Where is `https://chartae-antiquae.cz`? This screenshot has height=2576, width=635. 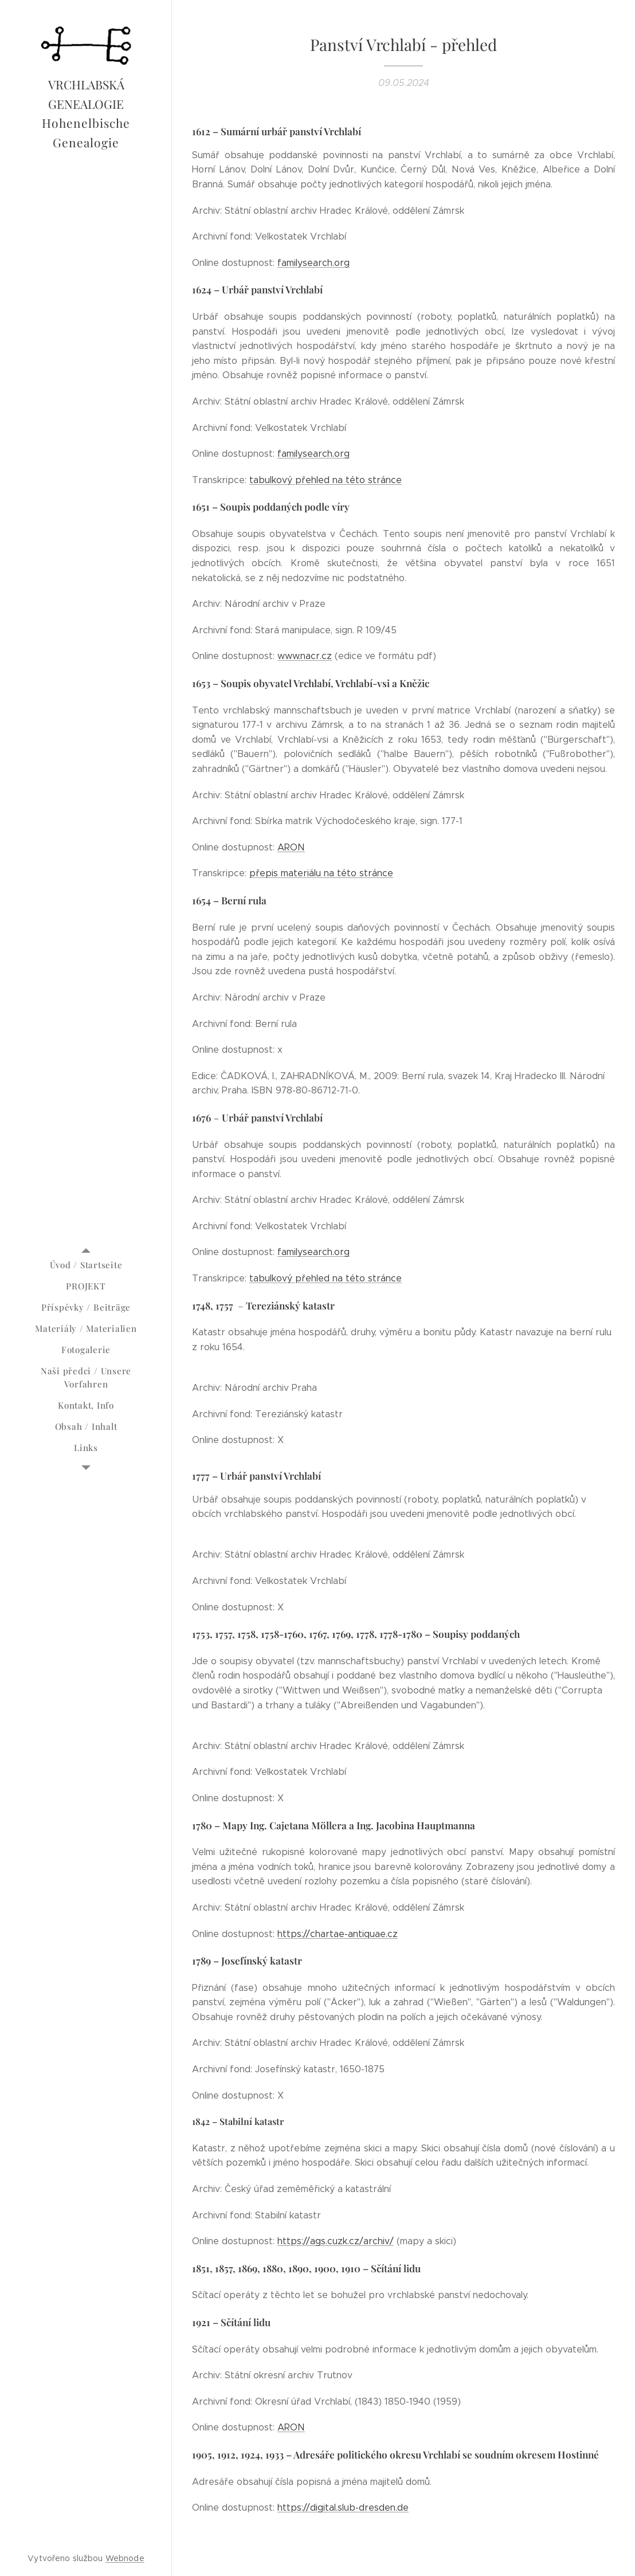
https://chartae-antiquae.cz is located at coordinates (337, 1933).